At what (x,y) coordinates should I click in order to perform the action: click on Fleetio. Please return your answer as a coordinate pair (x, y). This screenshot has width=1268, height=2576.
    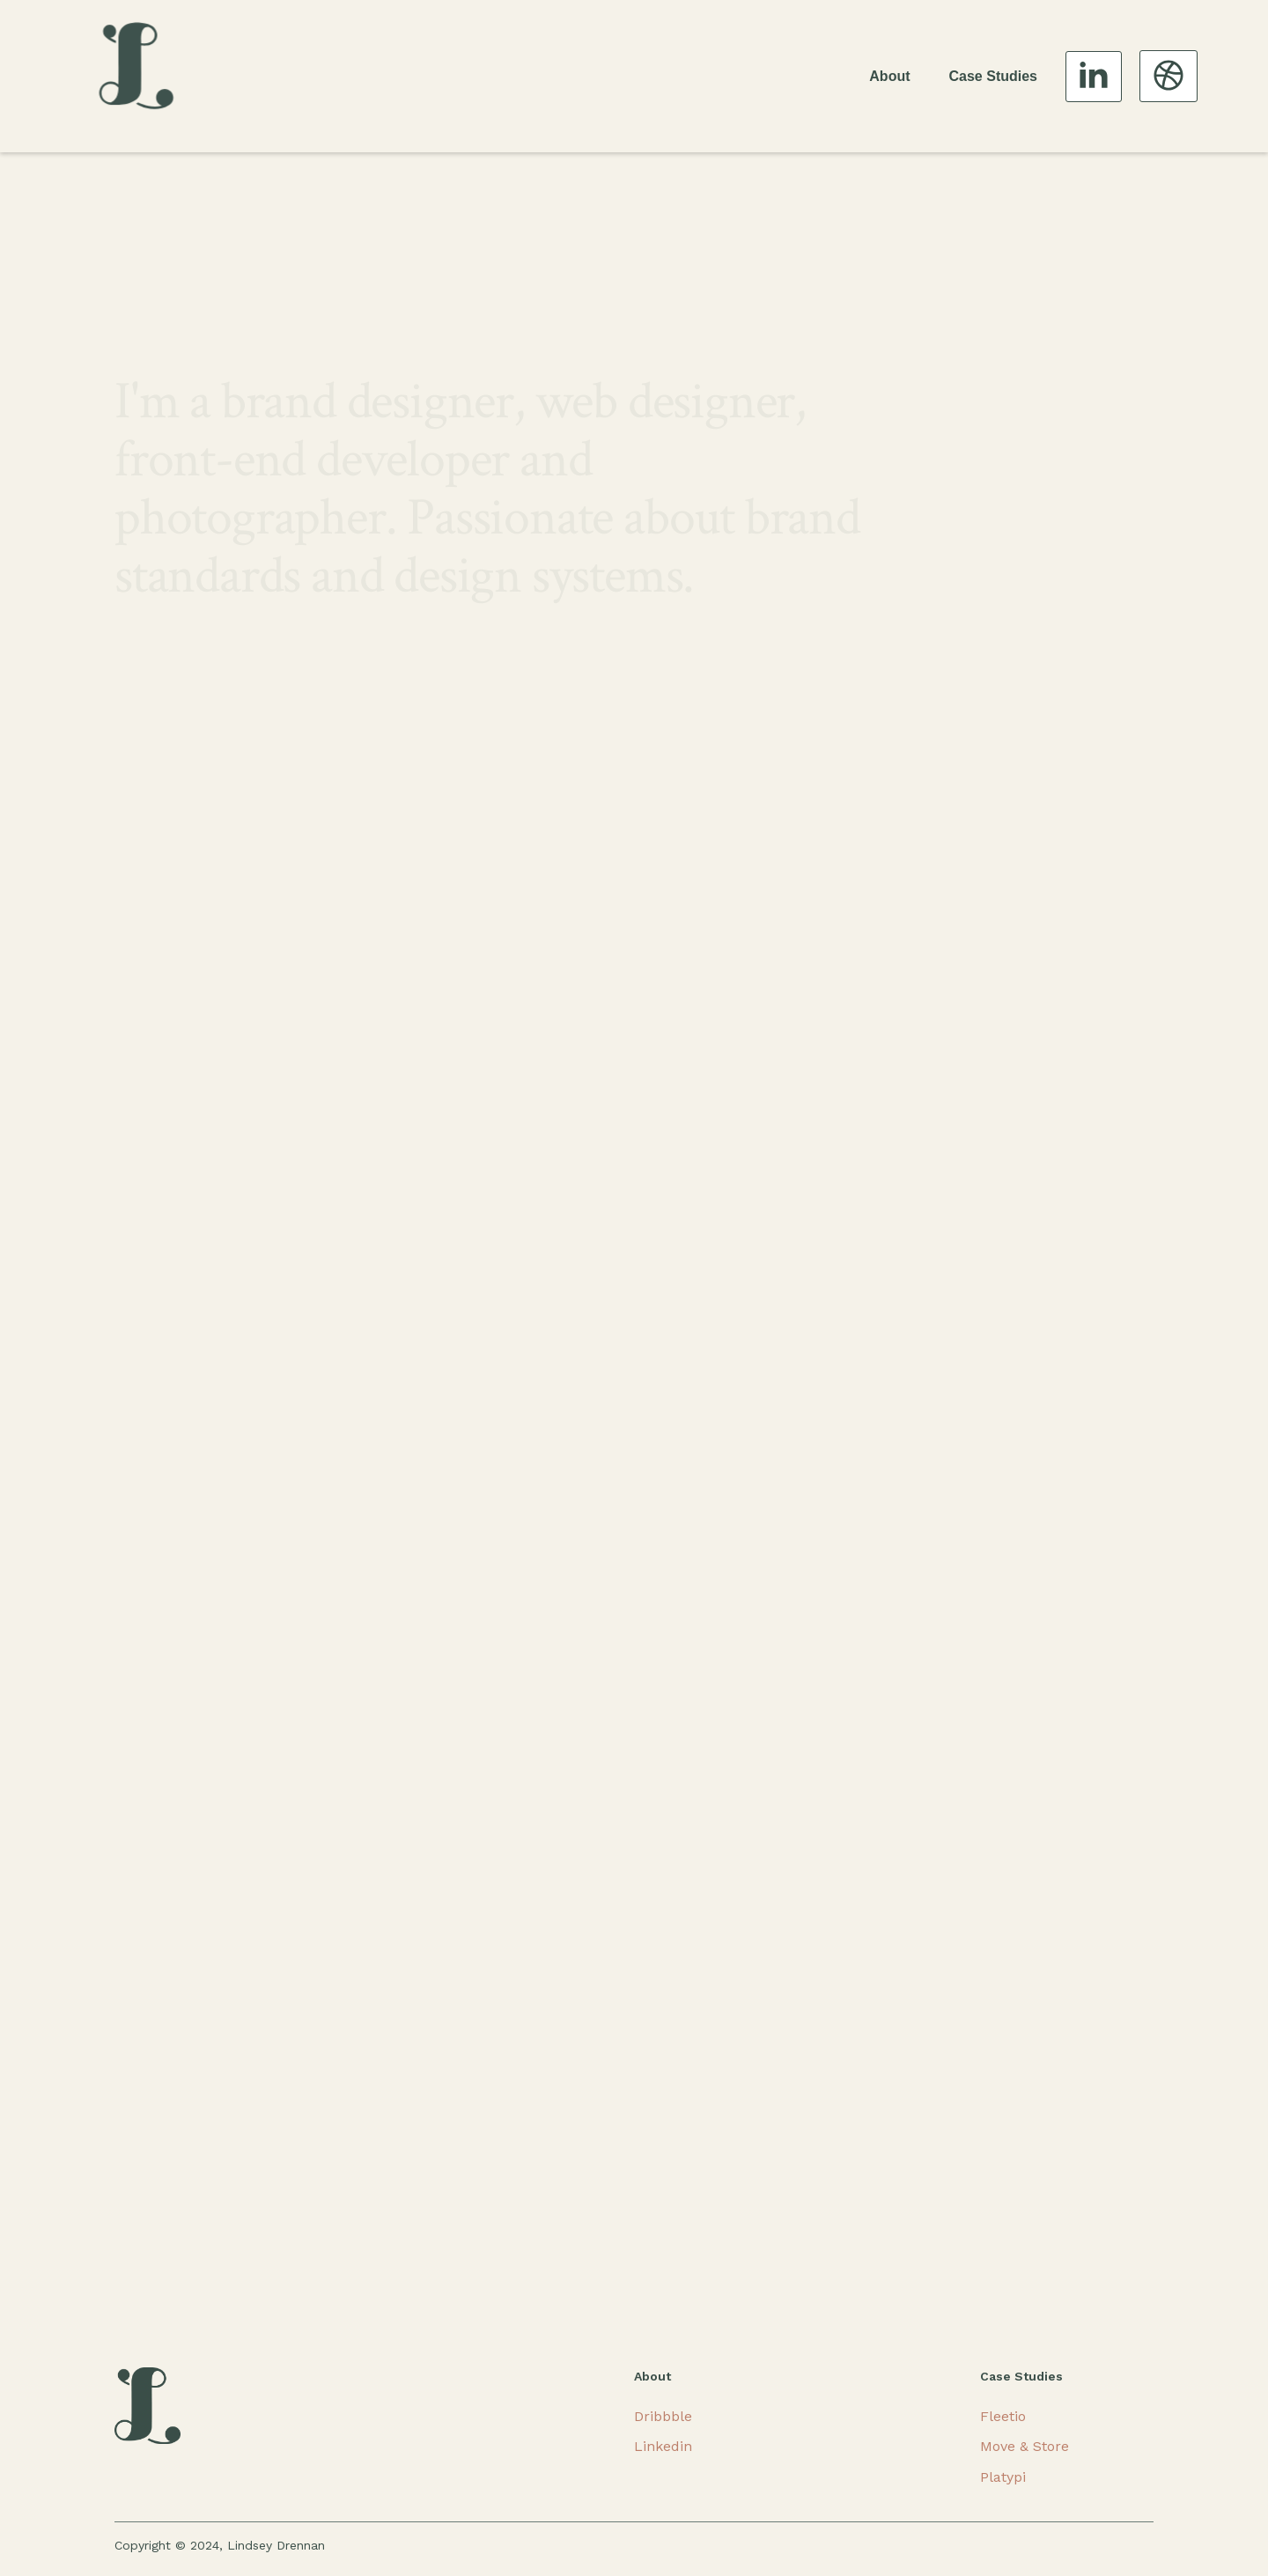
    Looking at the image, I should click on (1003, 2416).